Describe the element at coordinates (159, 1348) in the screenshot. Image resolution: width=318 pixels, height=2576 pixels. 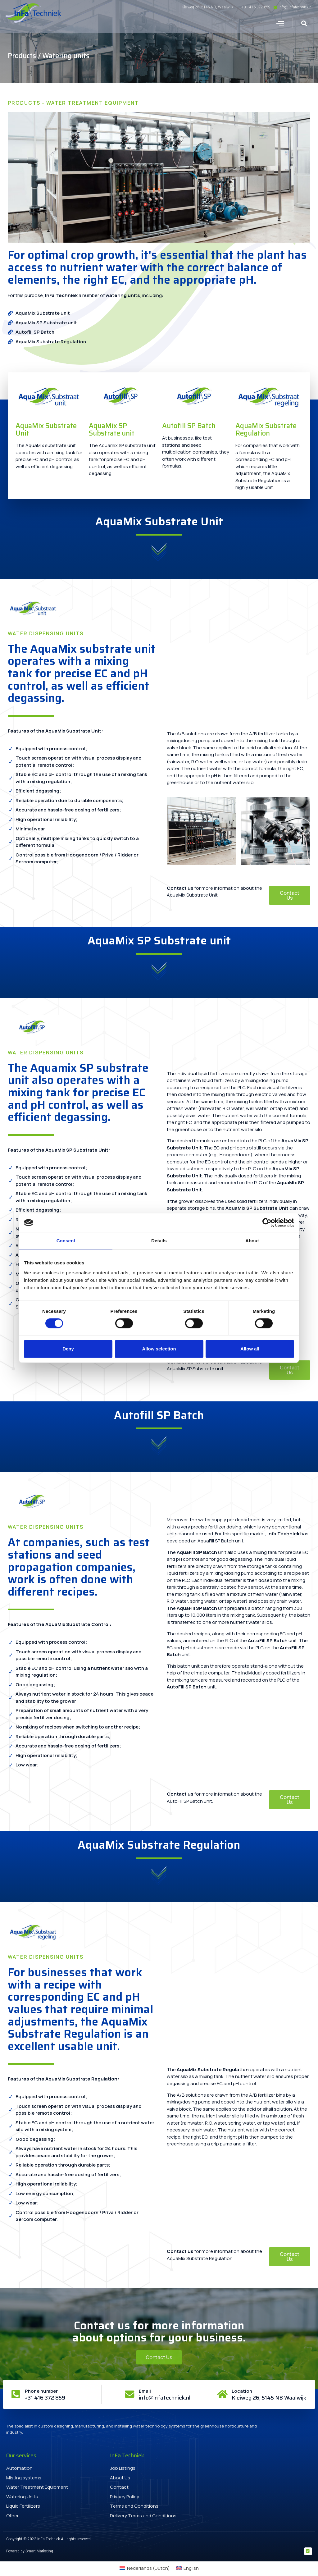
I see `Allow selection` at that location.